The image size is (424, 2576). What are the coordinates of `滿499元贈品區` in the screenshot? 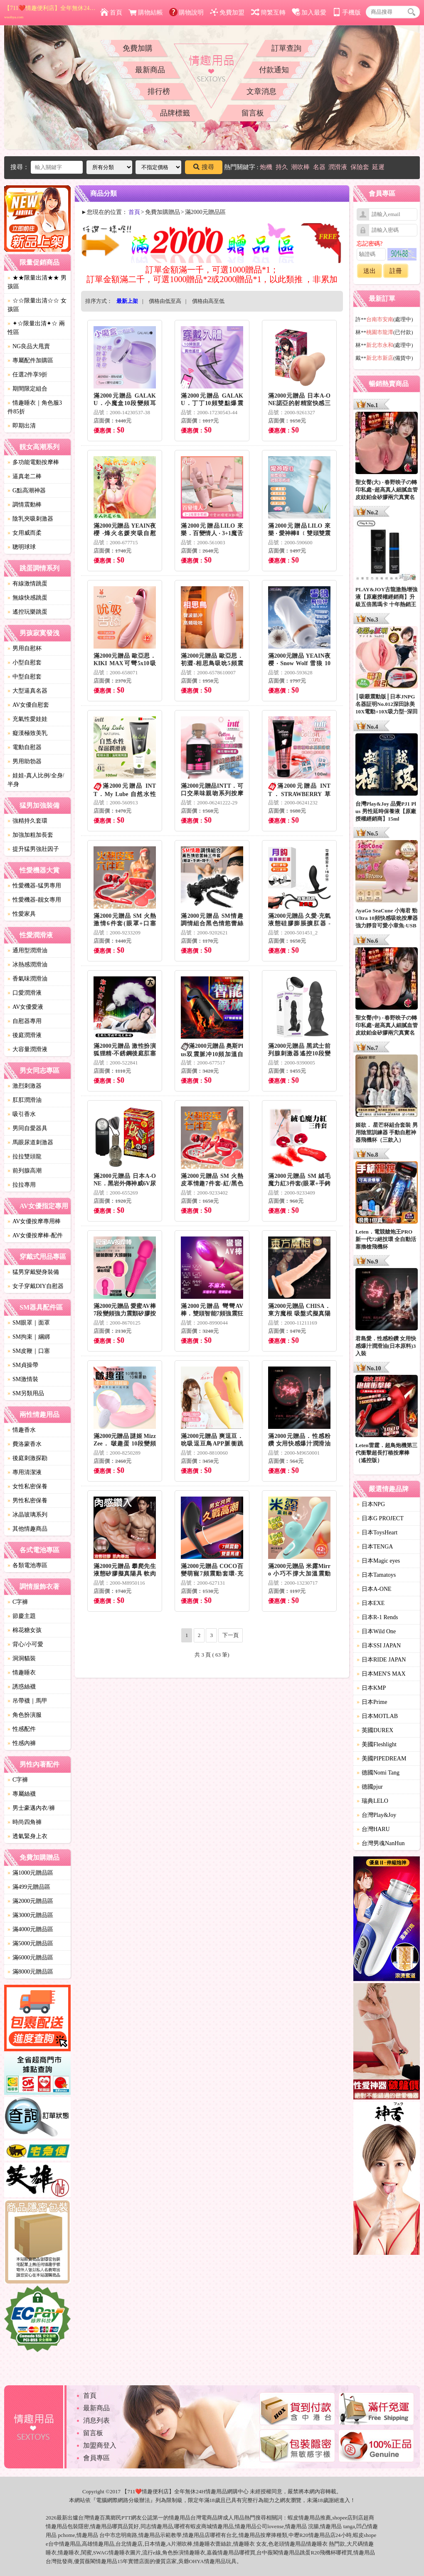 It's located at (28, 1887).